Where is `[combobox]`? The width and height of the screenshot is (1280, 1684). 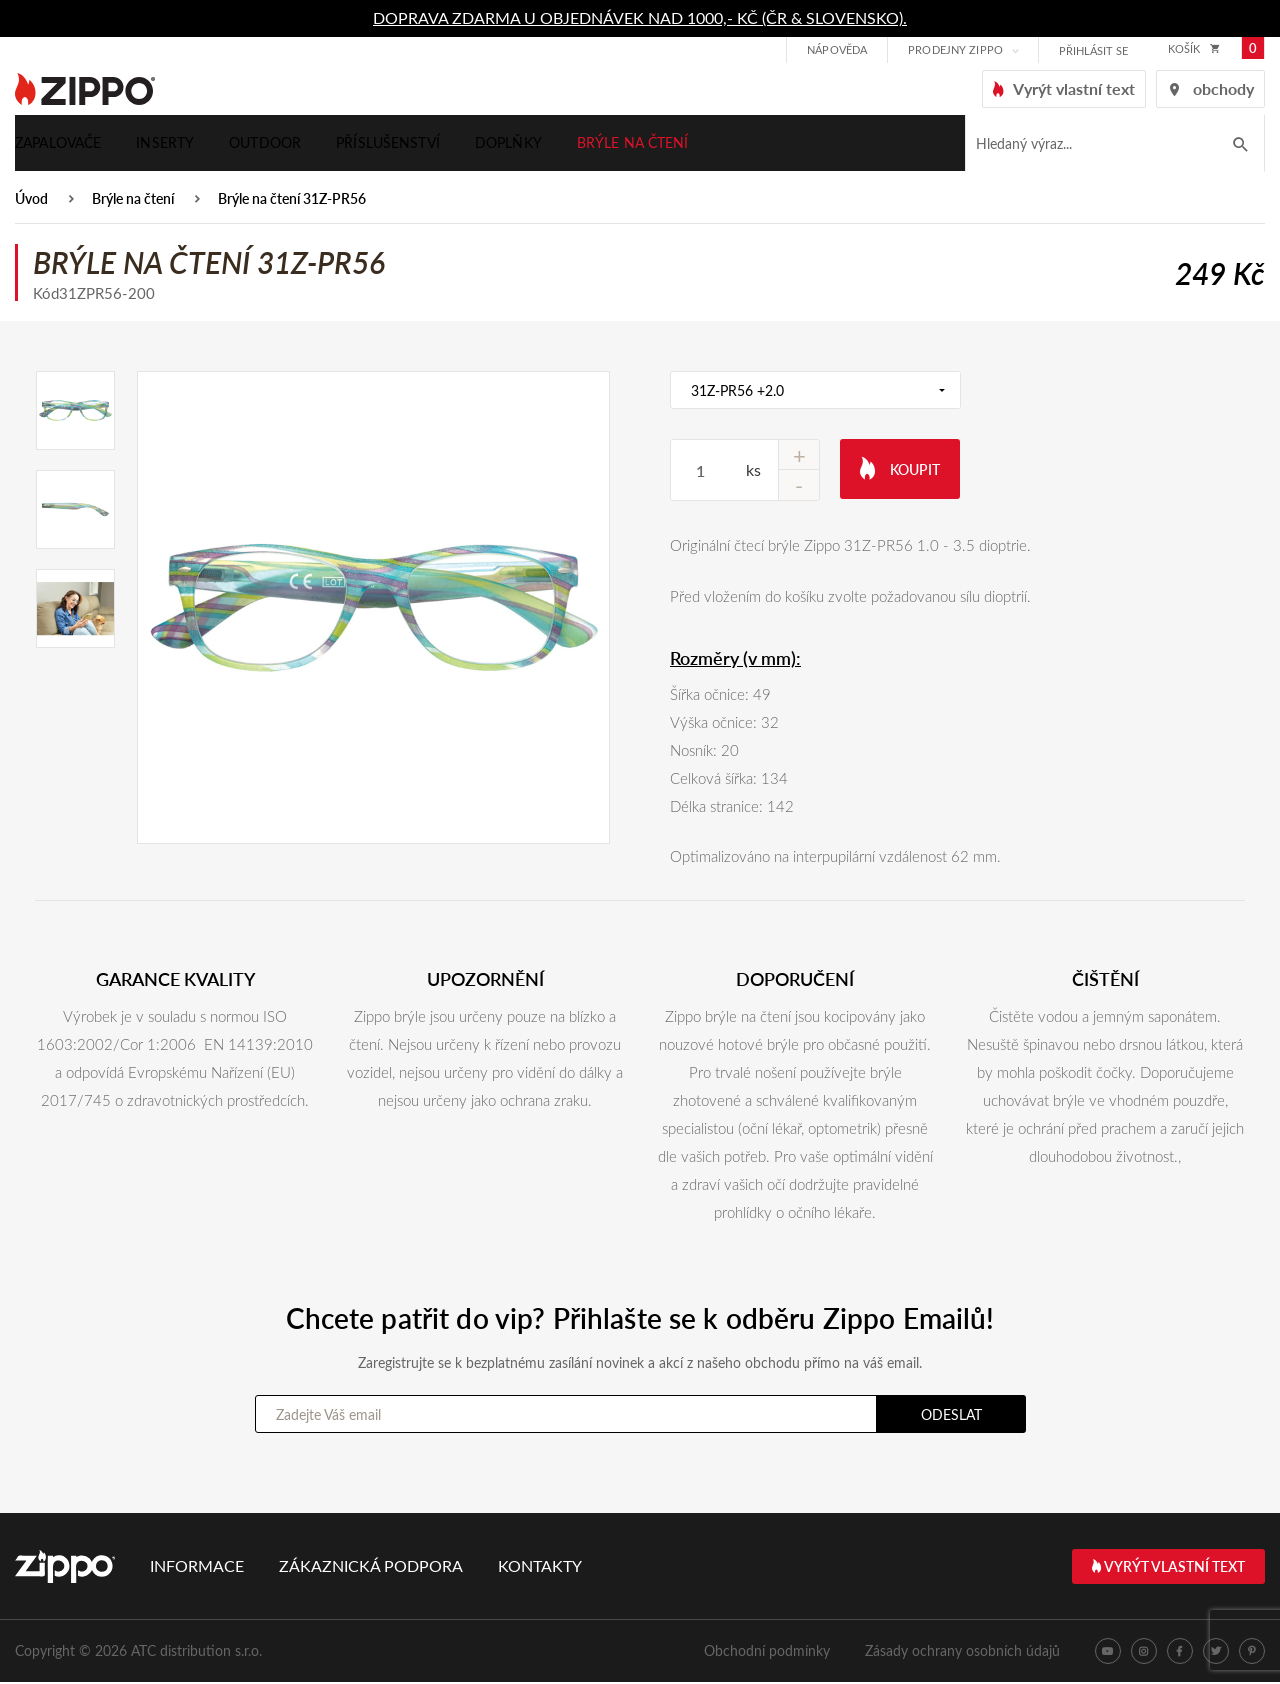 [combobox] is located at coordinates (815, 392).